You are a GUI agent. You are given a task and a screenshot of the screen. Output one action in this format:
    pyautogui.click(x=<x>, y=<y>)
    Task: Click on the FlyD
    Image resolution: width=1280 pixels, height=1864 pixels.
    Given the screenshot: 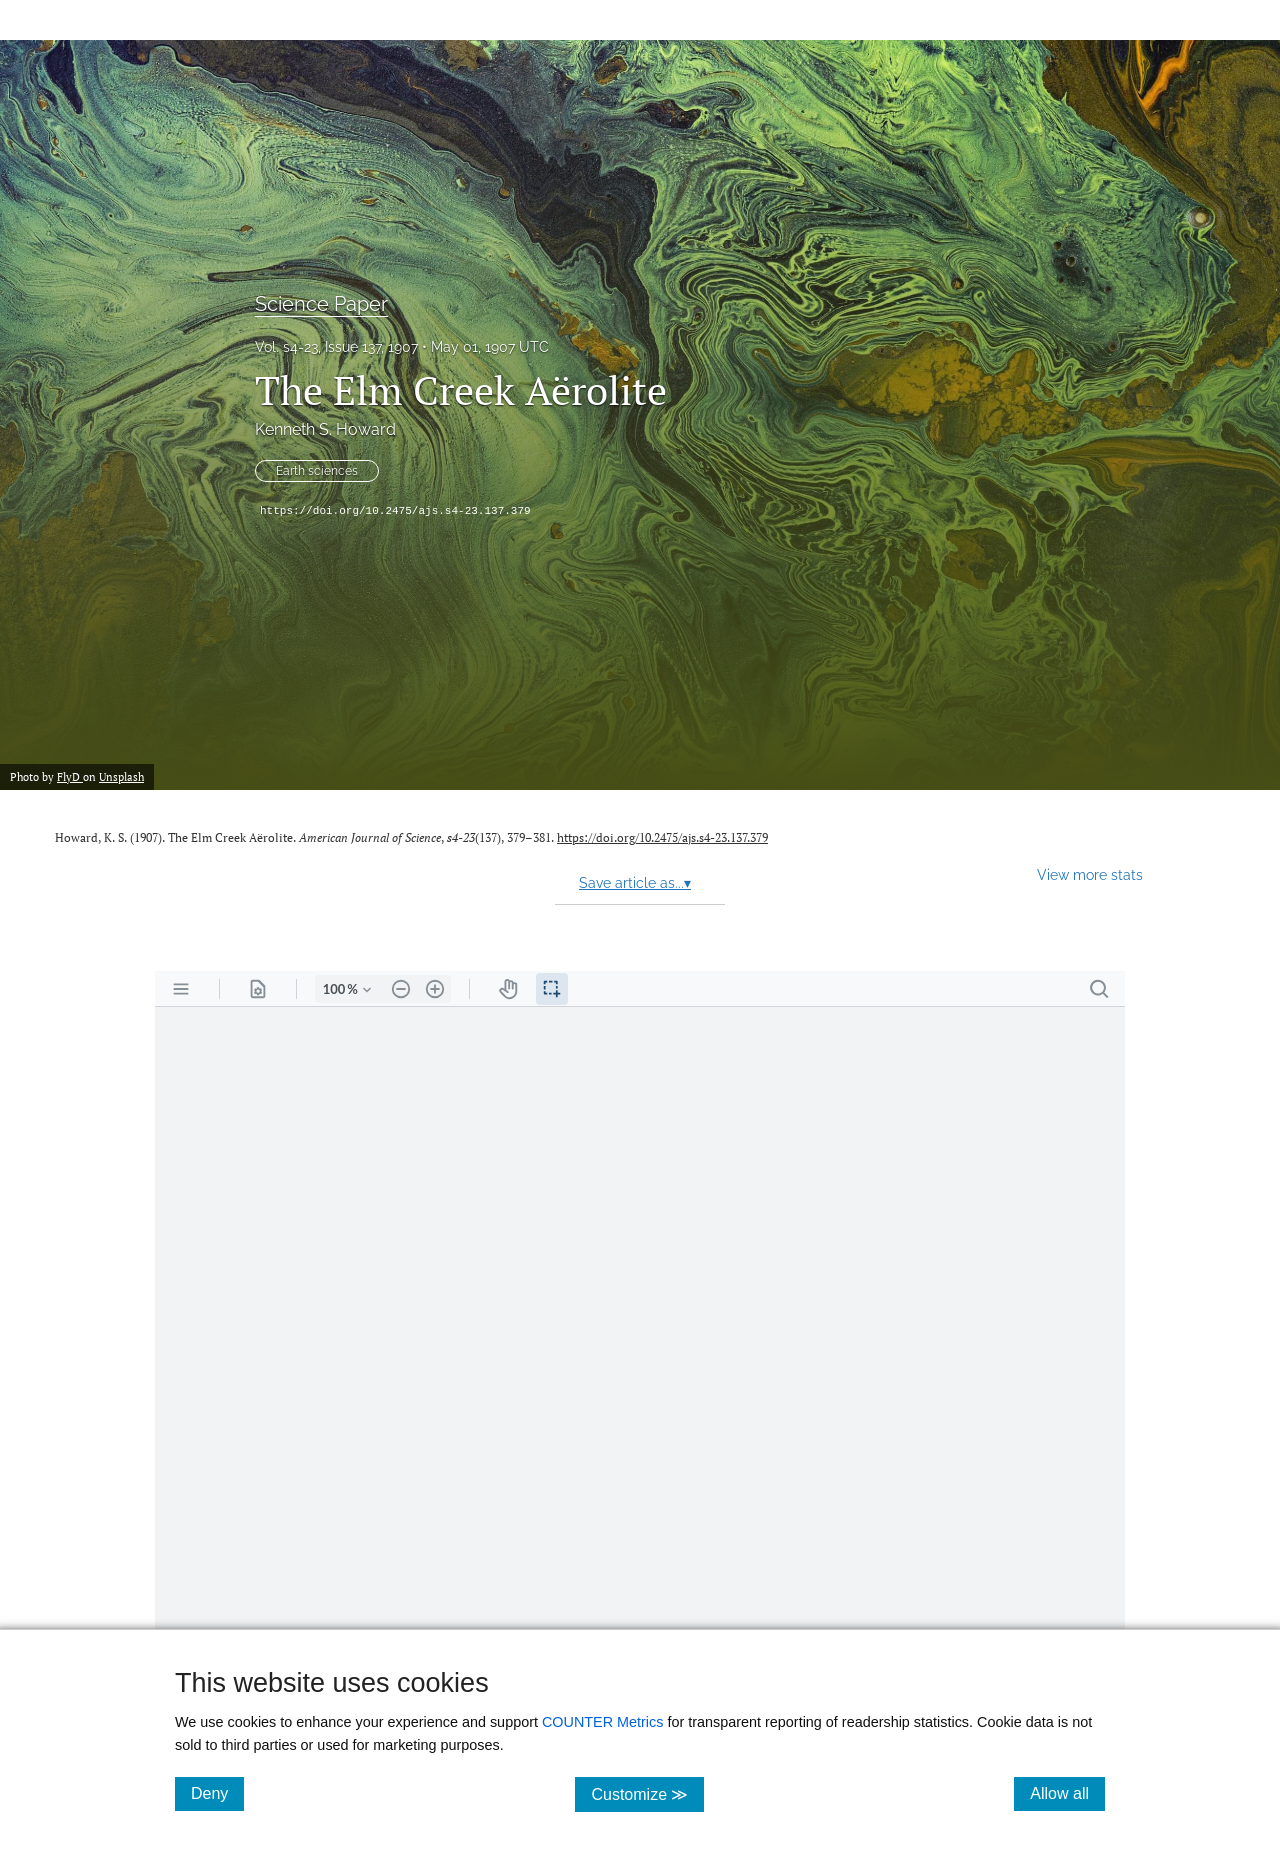 What is the action you would take?
    pyautogui.click(x=70, y=776)
    